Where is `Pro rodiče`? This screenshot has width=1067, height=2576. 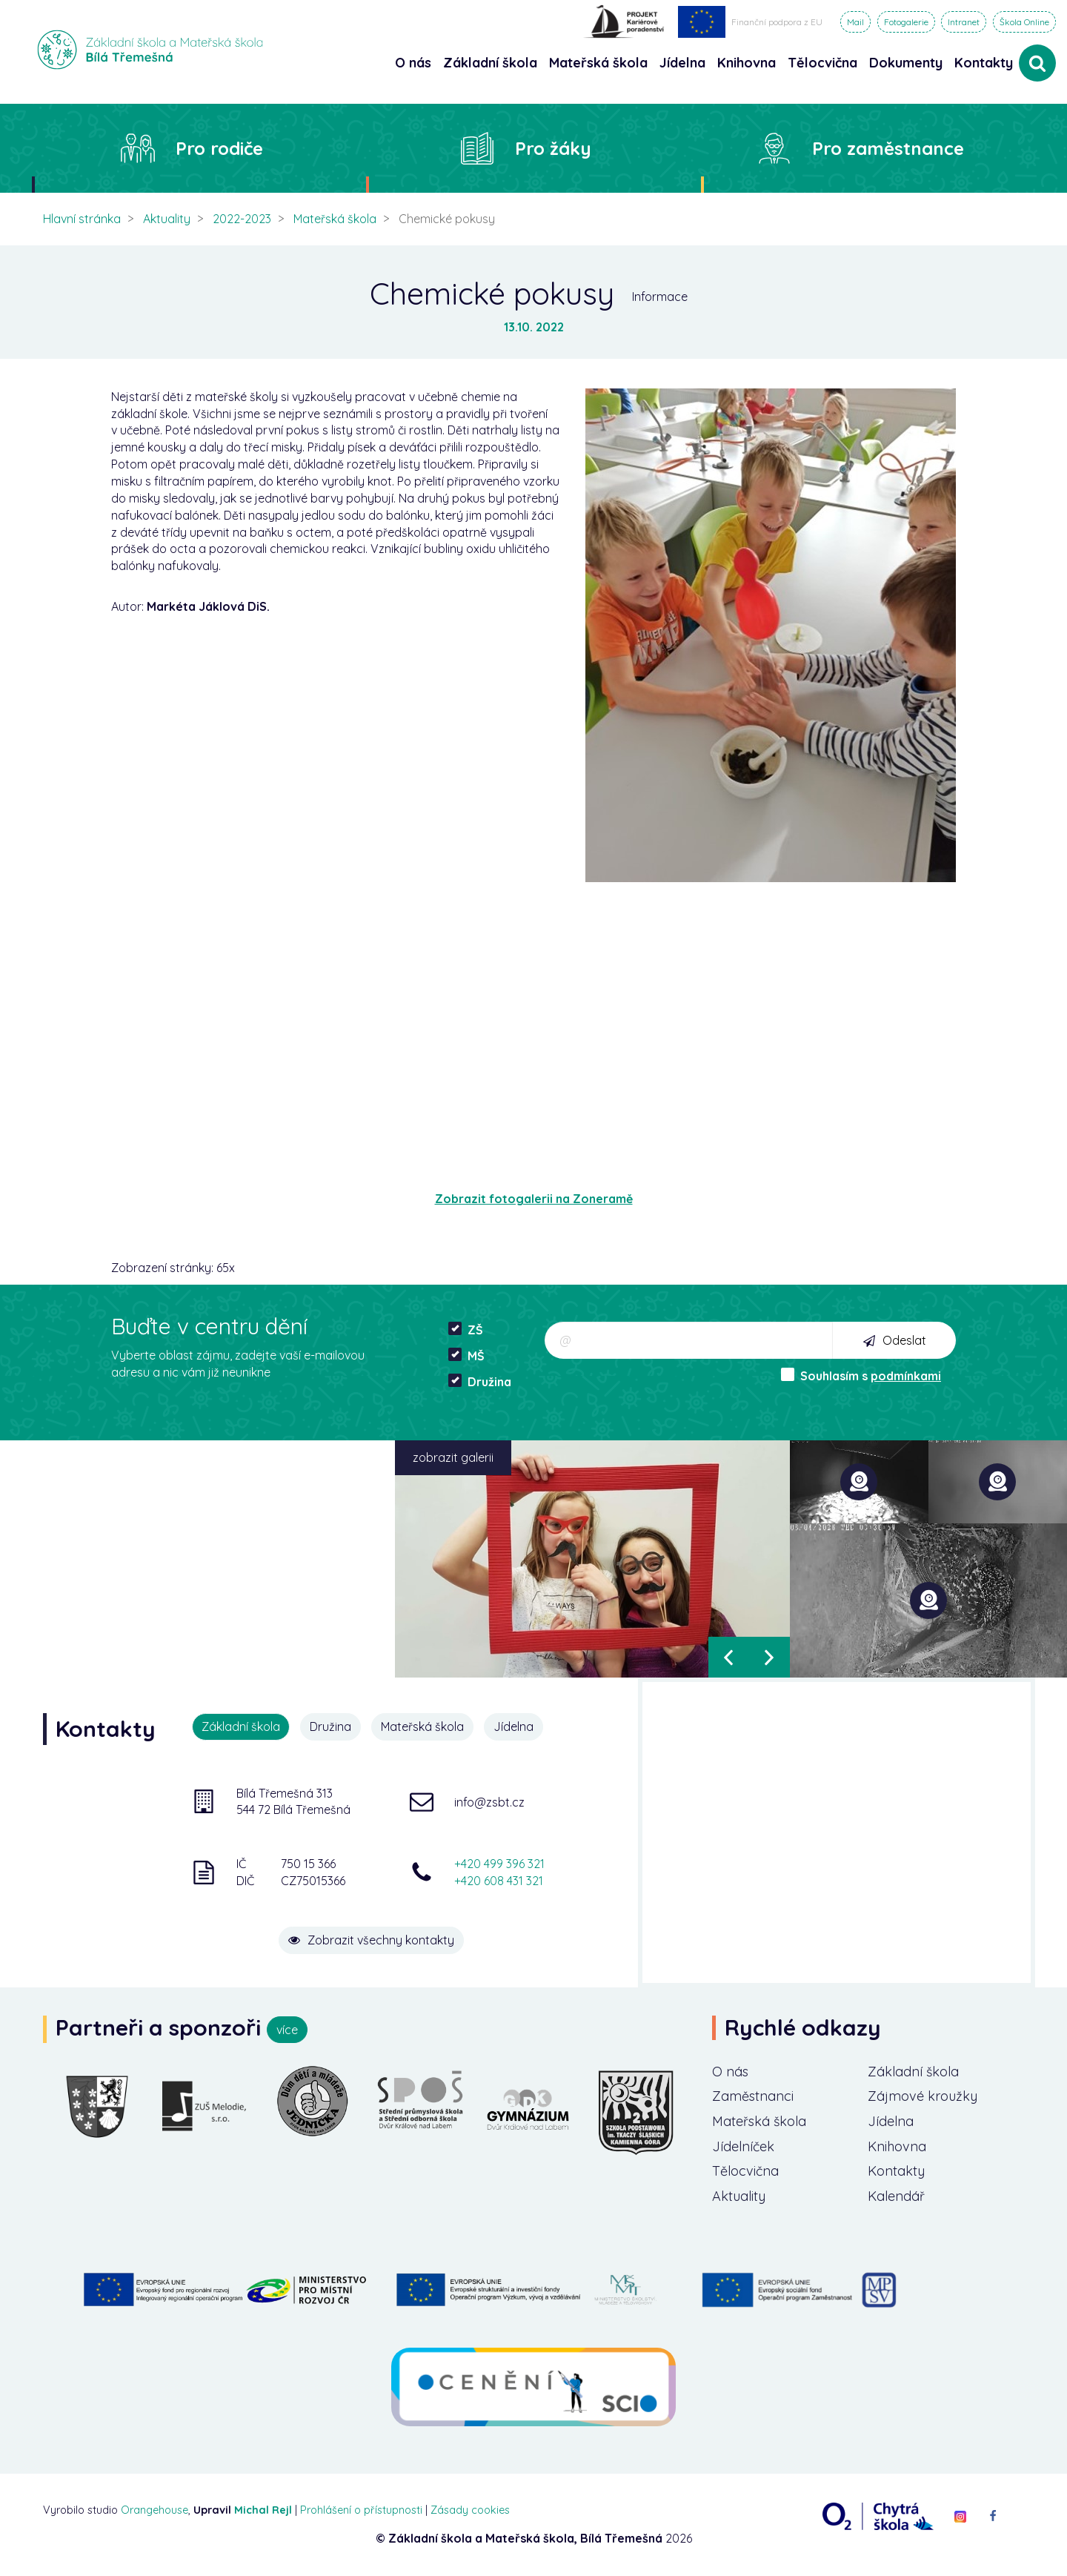 Pro rodiče is located at coordinates (219, 148).